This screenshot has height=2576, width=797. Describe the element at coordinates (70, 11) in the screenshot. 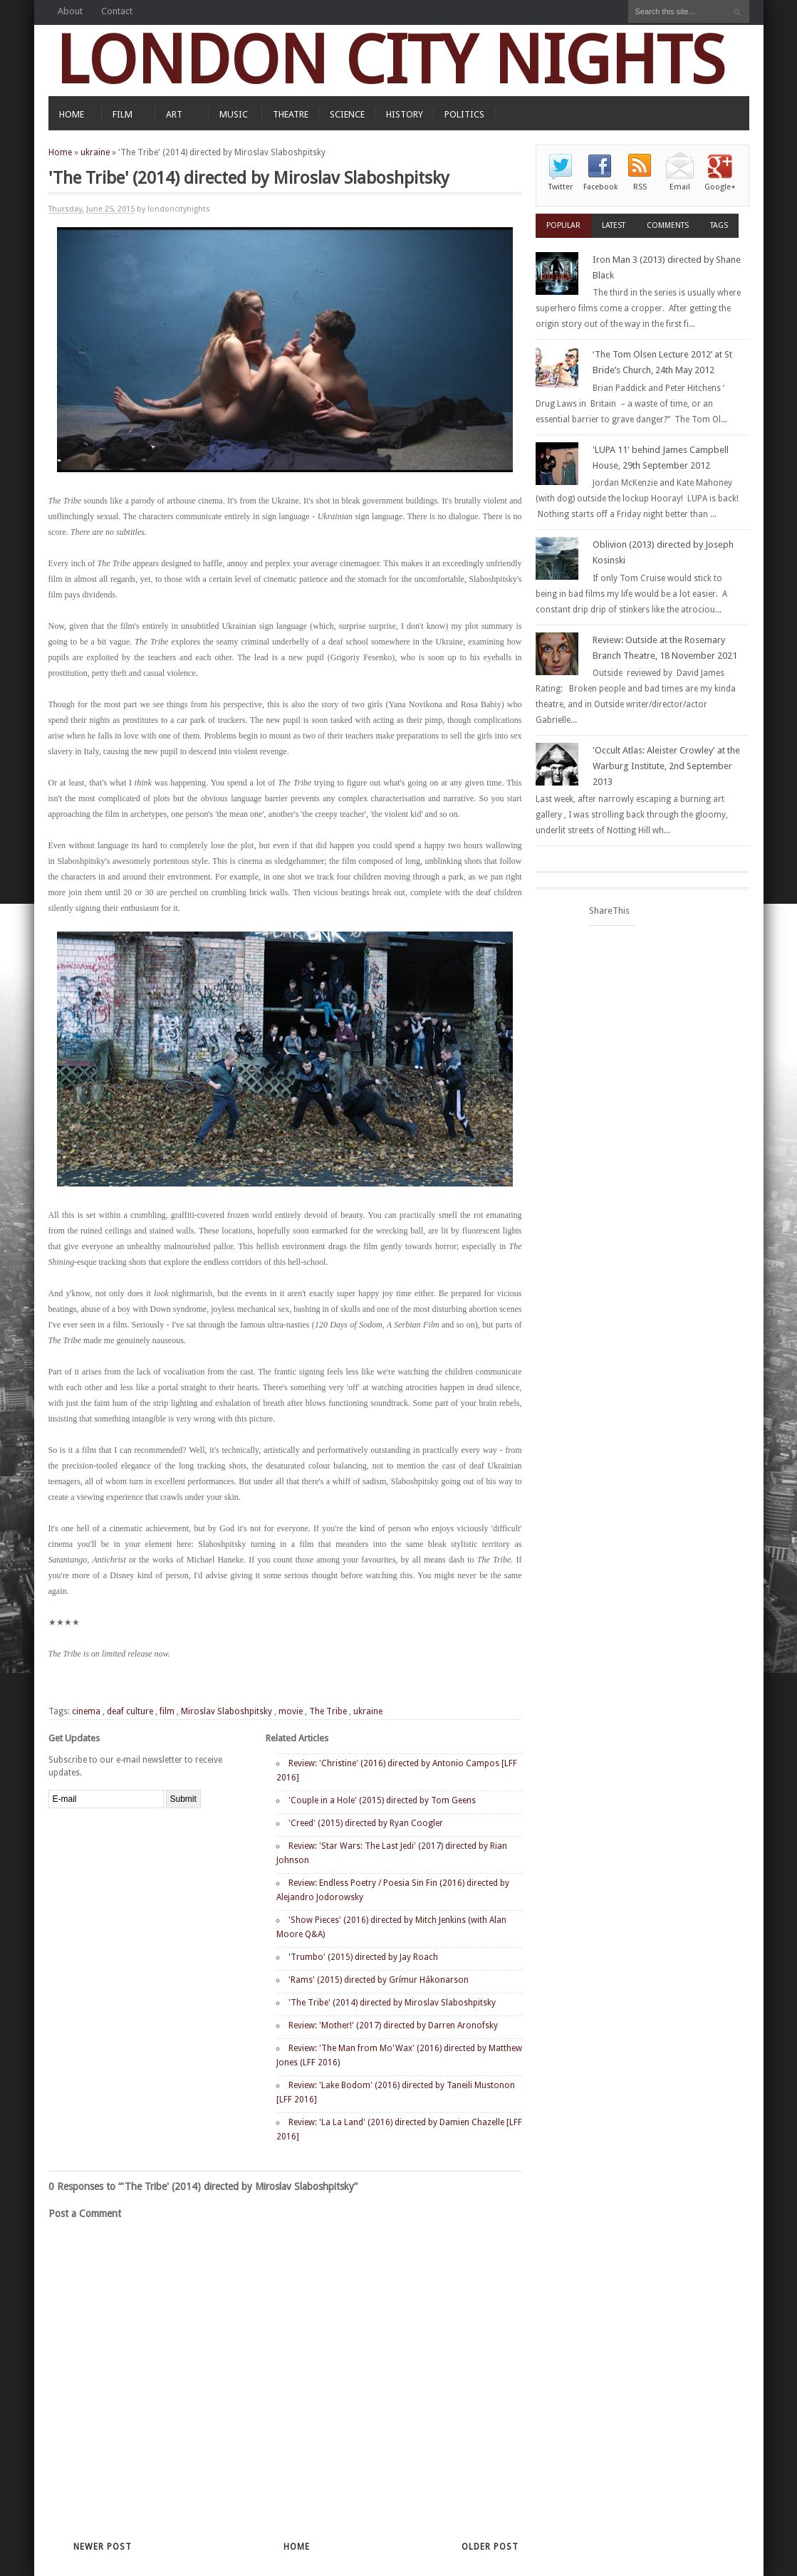

I see `About` at that location.